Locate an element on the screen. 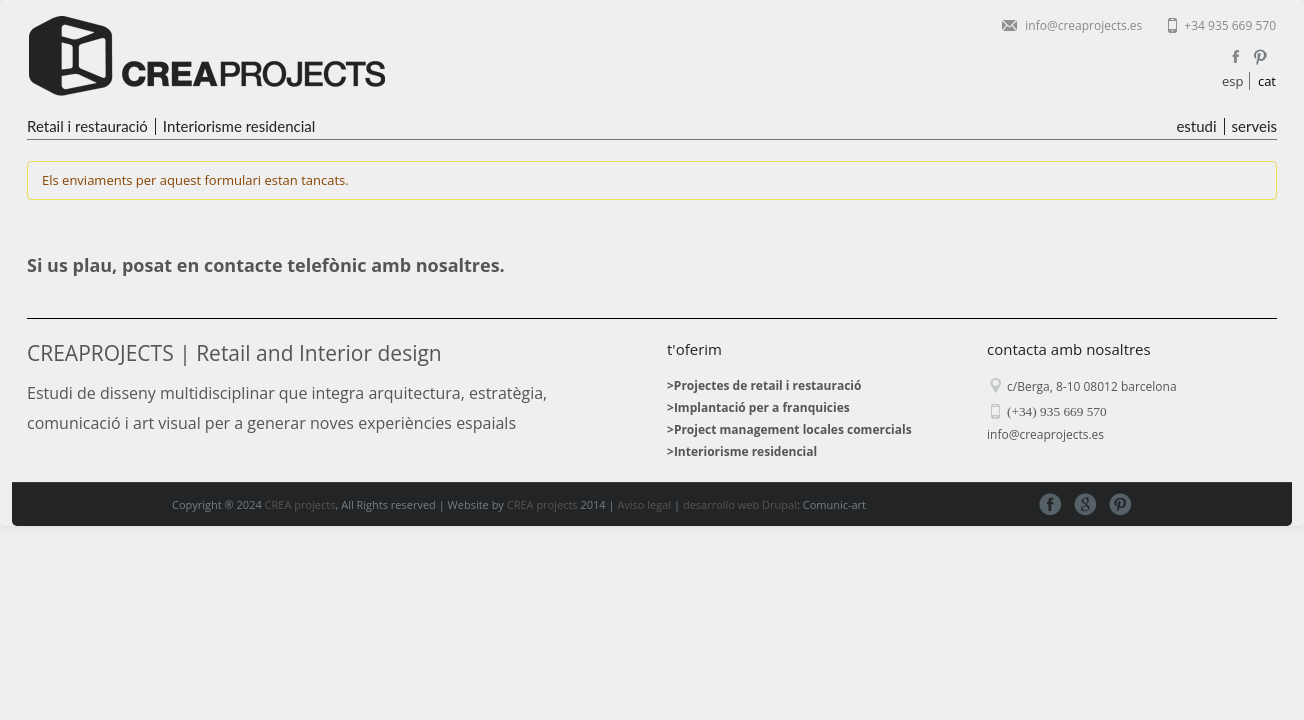 Image resolution: width=1304 pixels, height=720 pixels. Aviso legal is located at coordinates (644, 504).